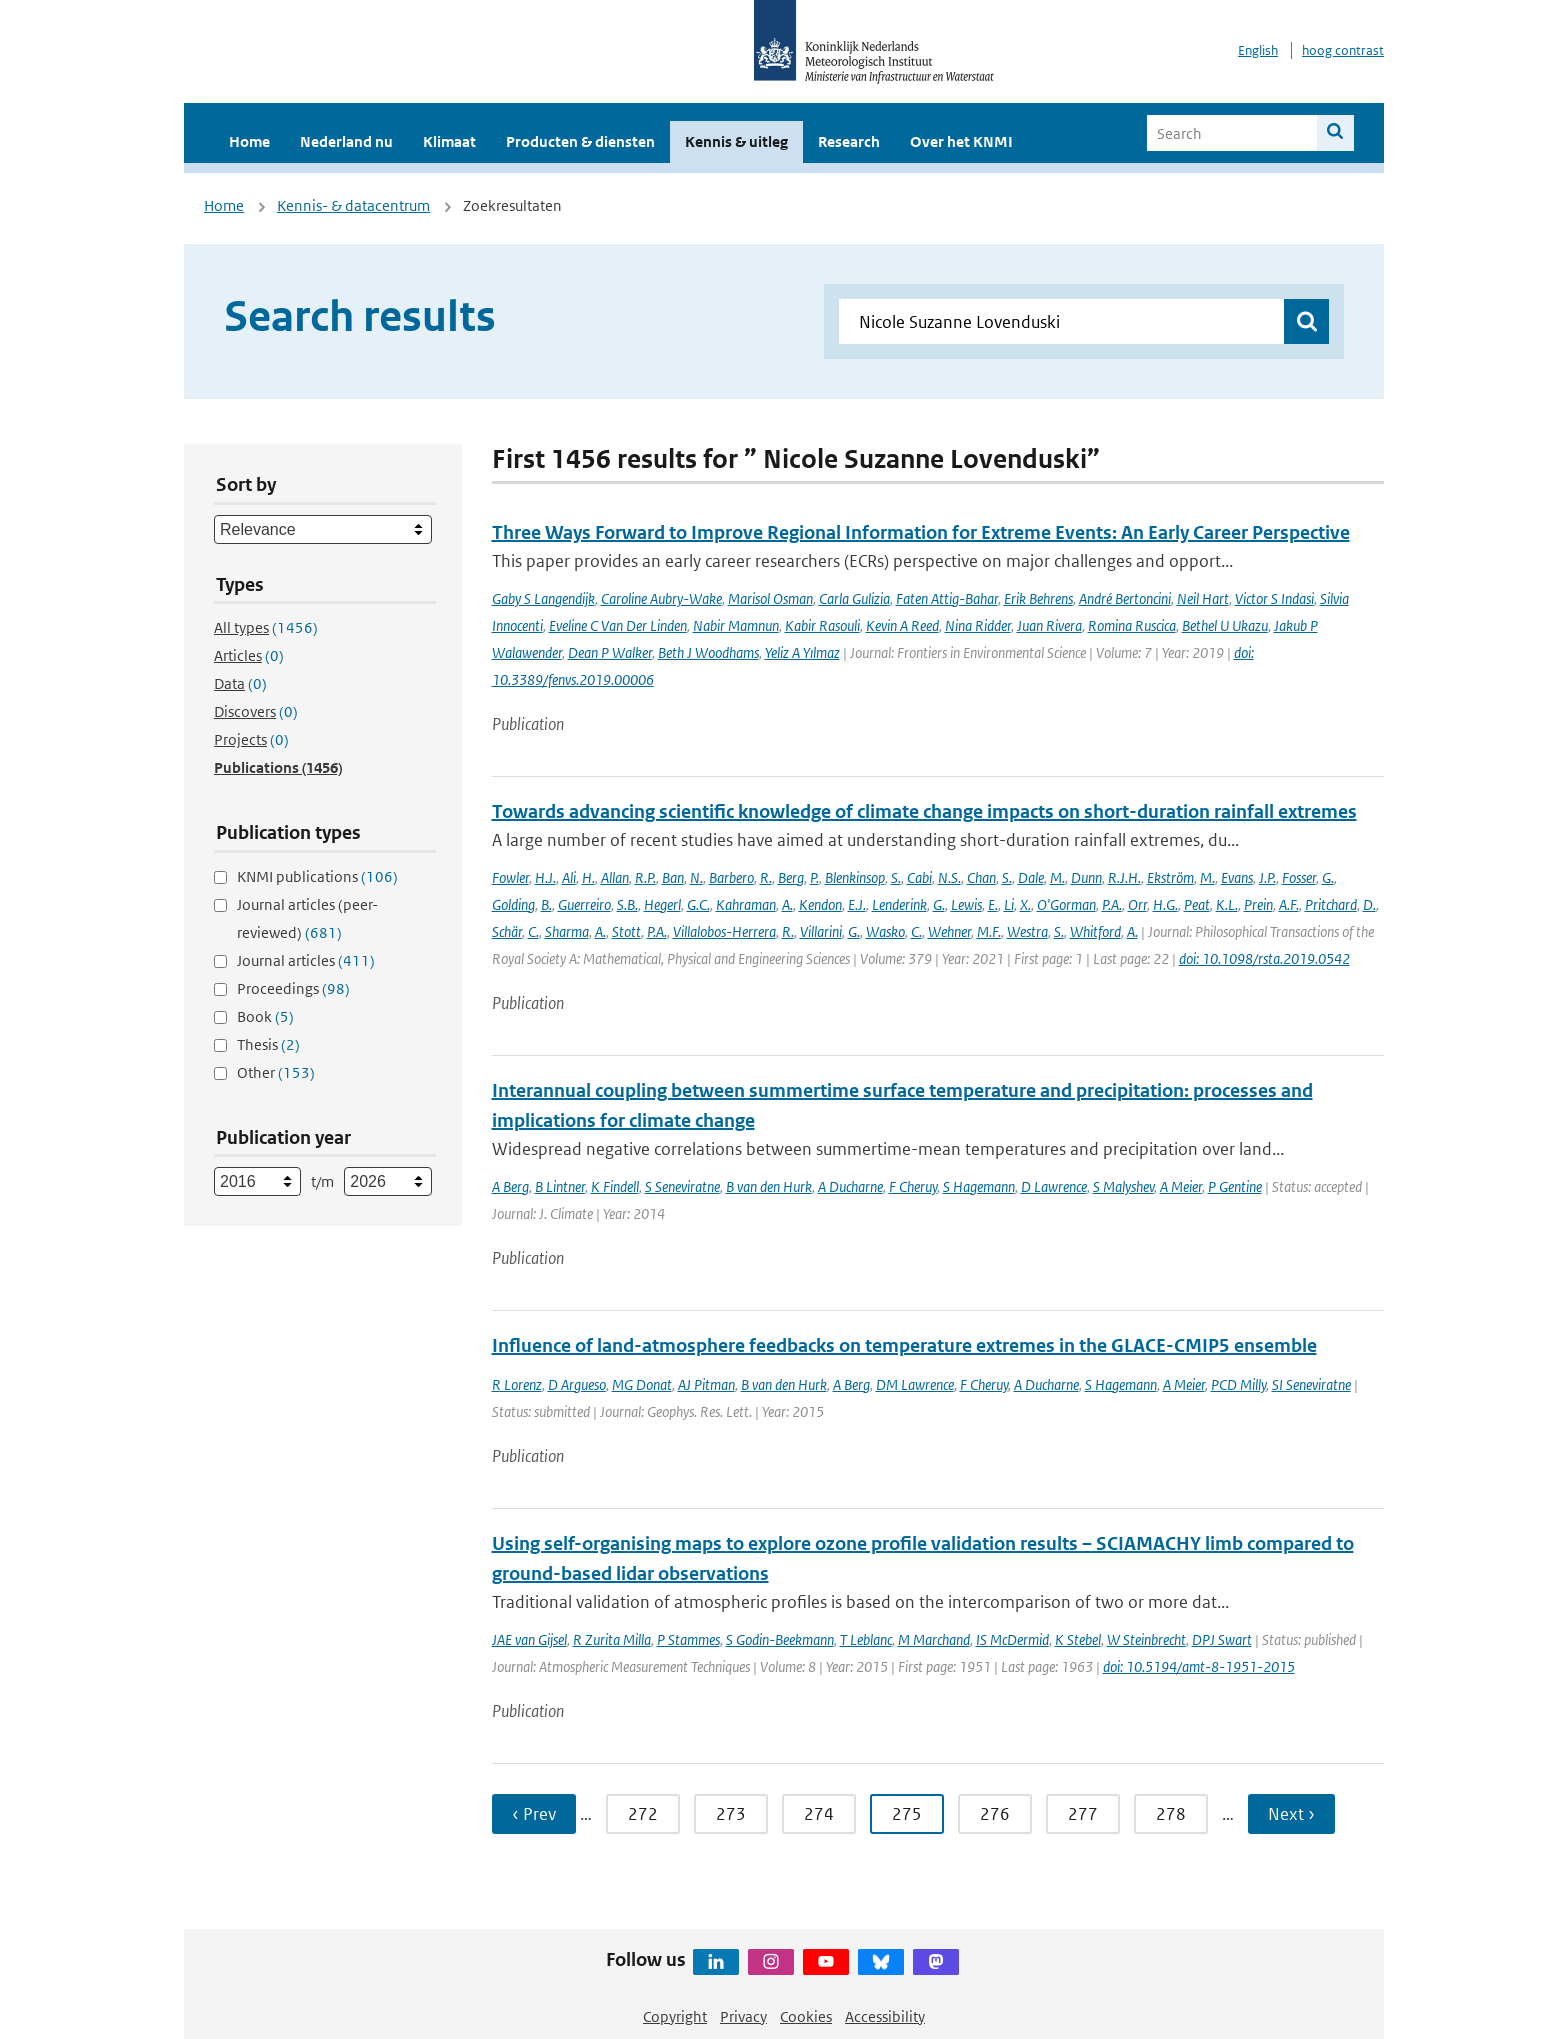 The width and height of the screenshot is (1568, 2039). What do you see at coordinates (1311, 1384) in the screenshot?
I see `SI Seneviratne` at bounding box center [1311, 1384].